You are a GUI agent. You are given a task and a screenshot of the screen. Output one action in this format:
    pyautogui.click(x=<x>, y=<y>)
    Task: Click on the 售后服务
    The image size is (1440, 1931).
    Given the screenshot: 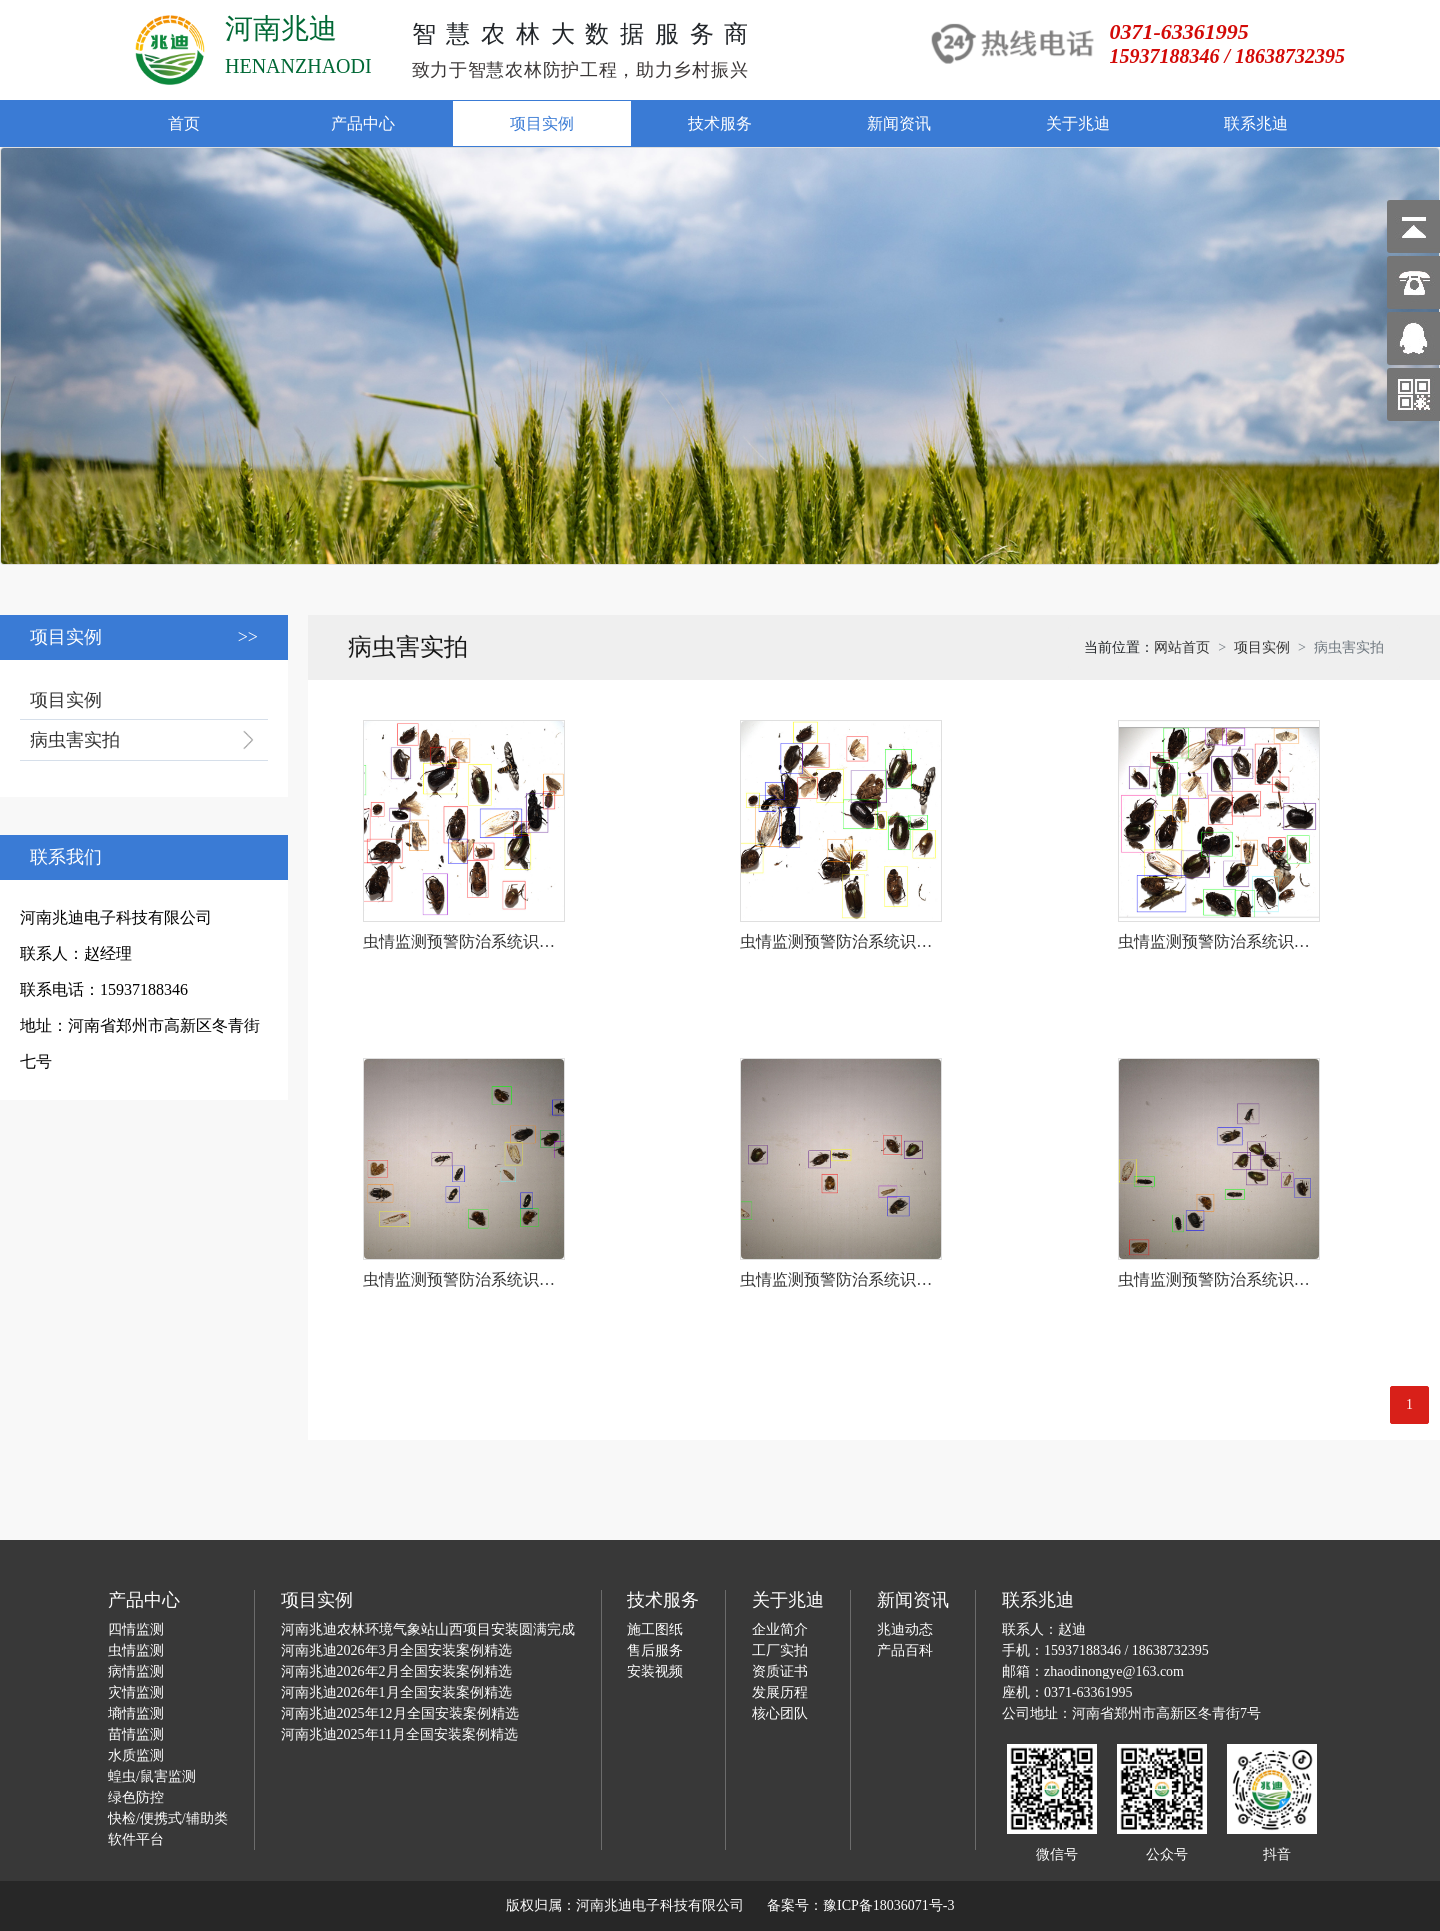 What is the action you would take?
    pyautogui.click(x=655, y=1650)
    